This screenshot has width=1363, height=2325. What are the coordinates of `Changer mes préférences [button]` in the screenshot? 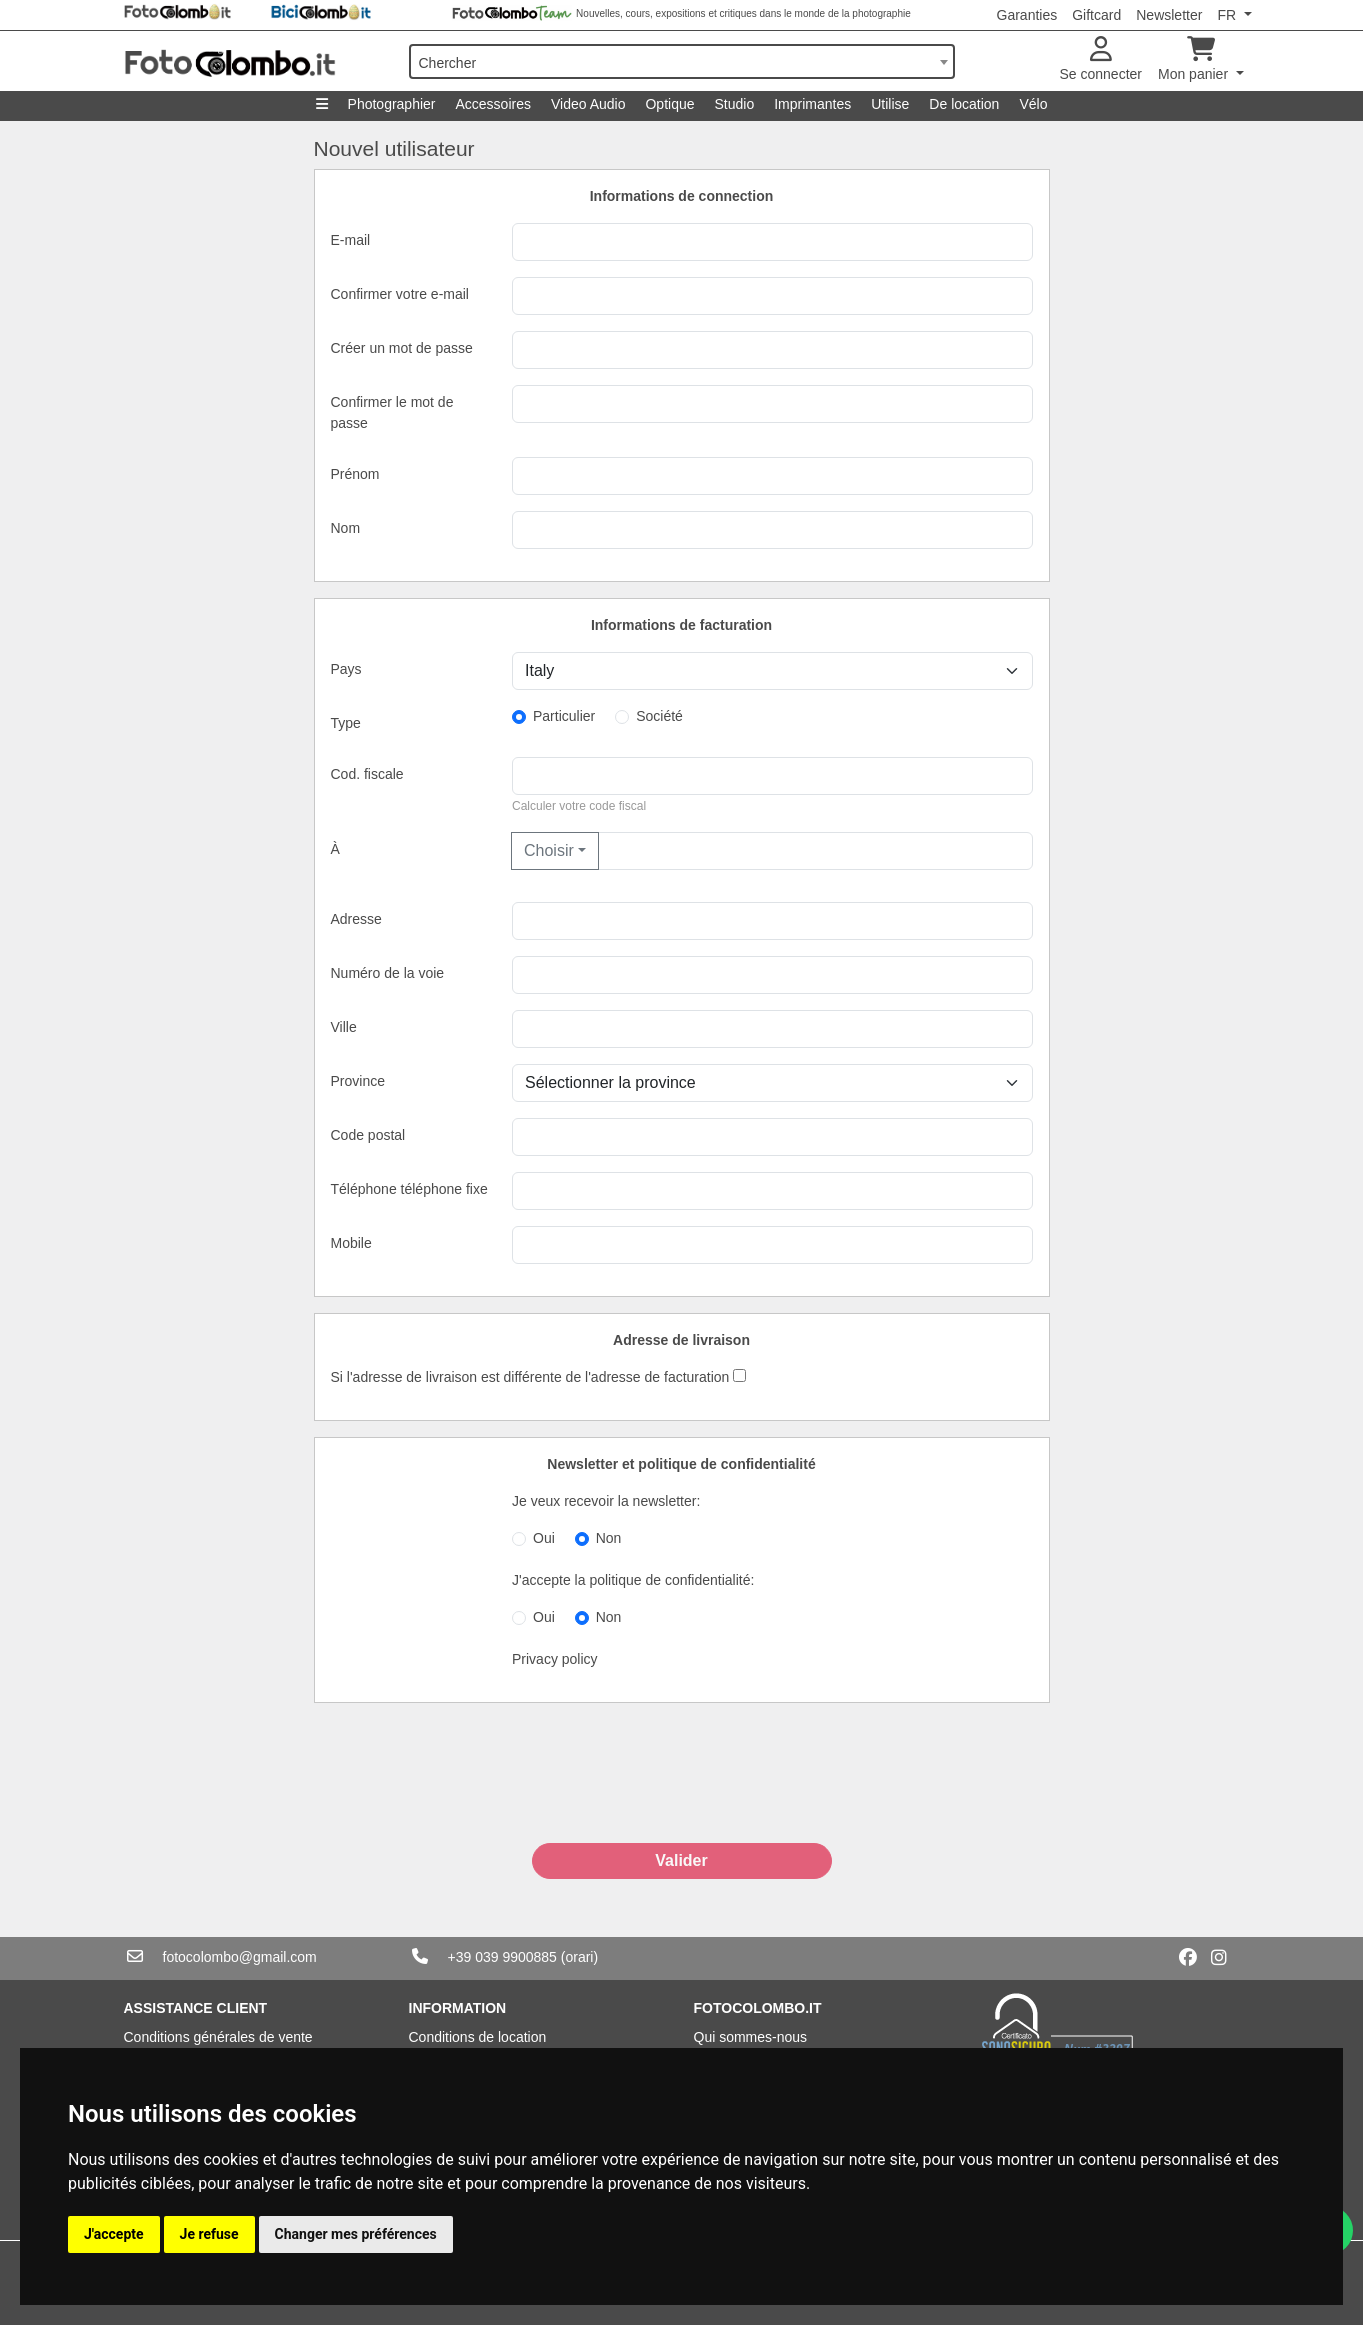 It's located at (356, 2234).